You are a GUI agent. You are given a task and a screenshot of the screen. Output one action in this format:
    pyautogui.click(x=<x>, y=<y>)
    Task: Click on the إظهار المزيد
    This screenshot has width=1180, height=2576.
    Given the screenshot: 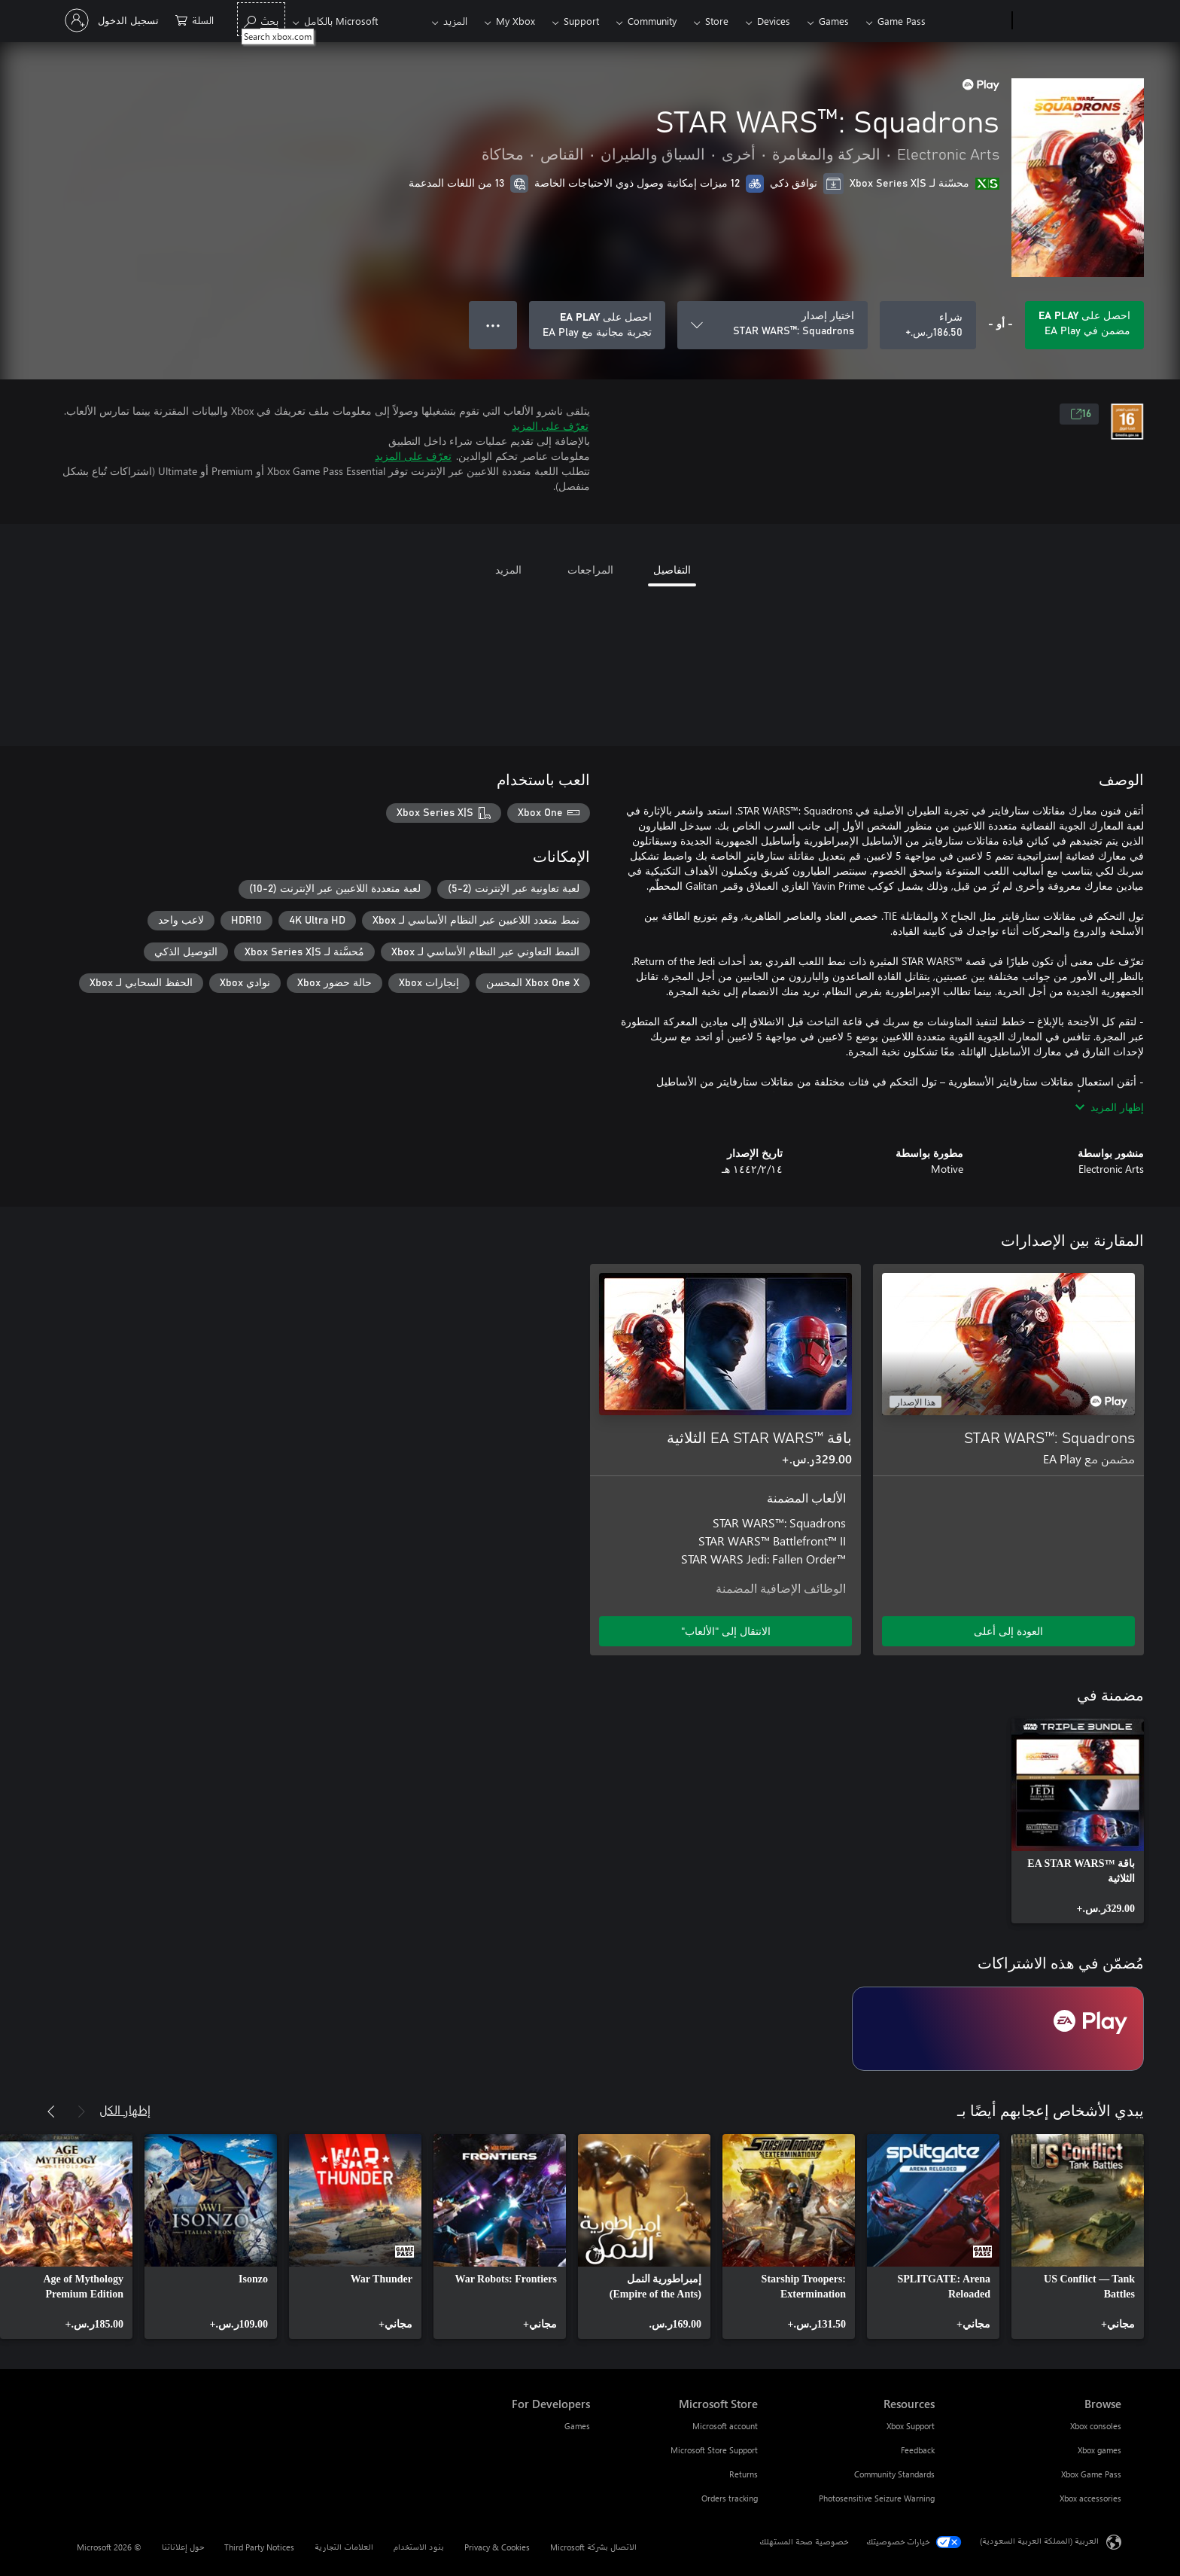 What is the action you would take?
    pyautogui.click(x=1109, y=1107)
    